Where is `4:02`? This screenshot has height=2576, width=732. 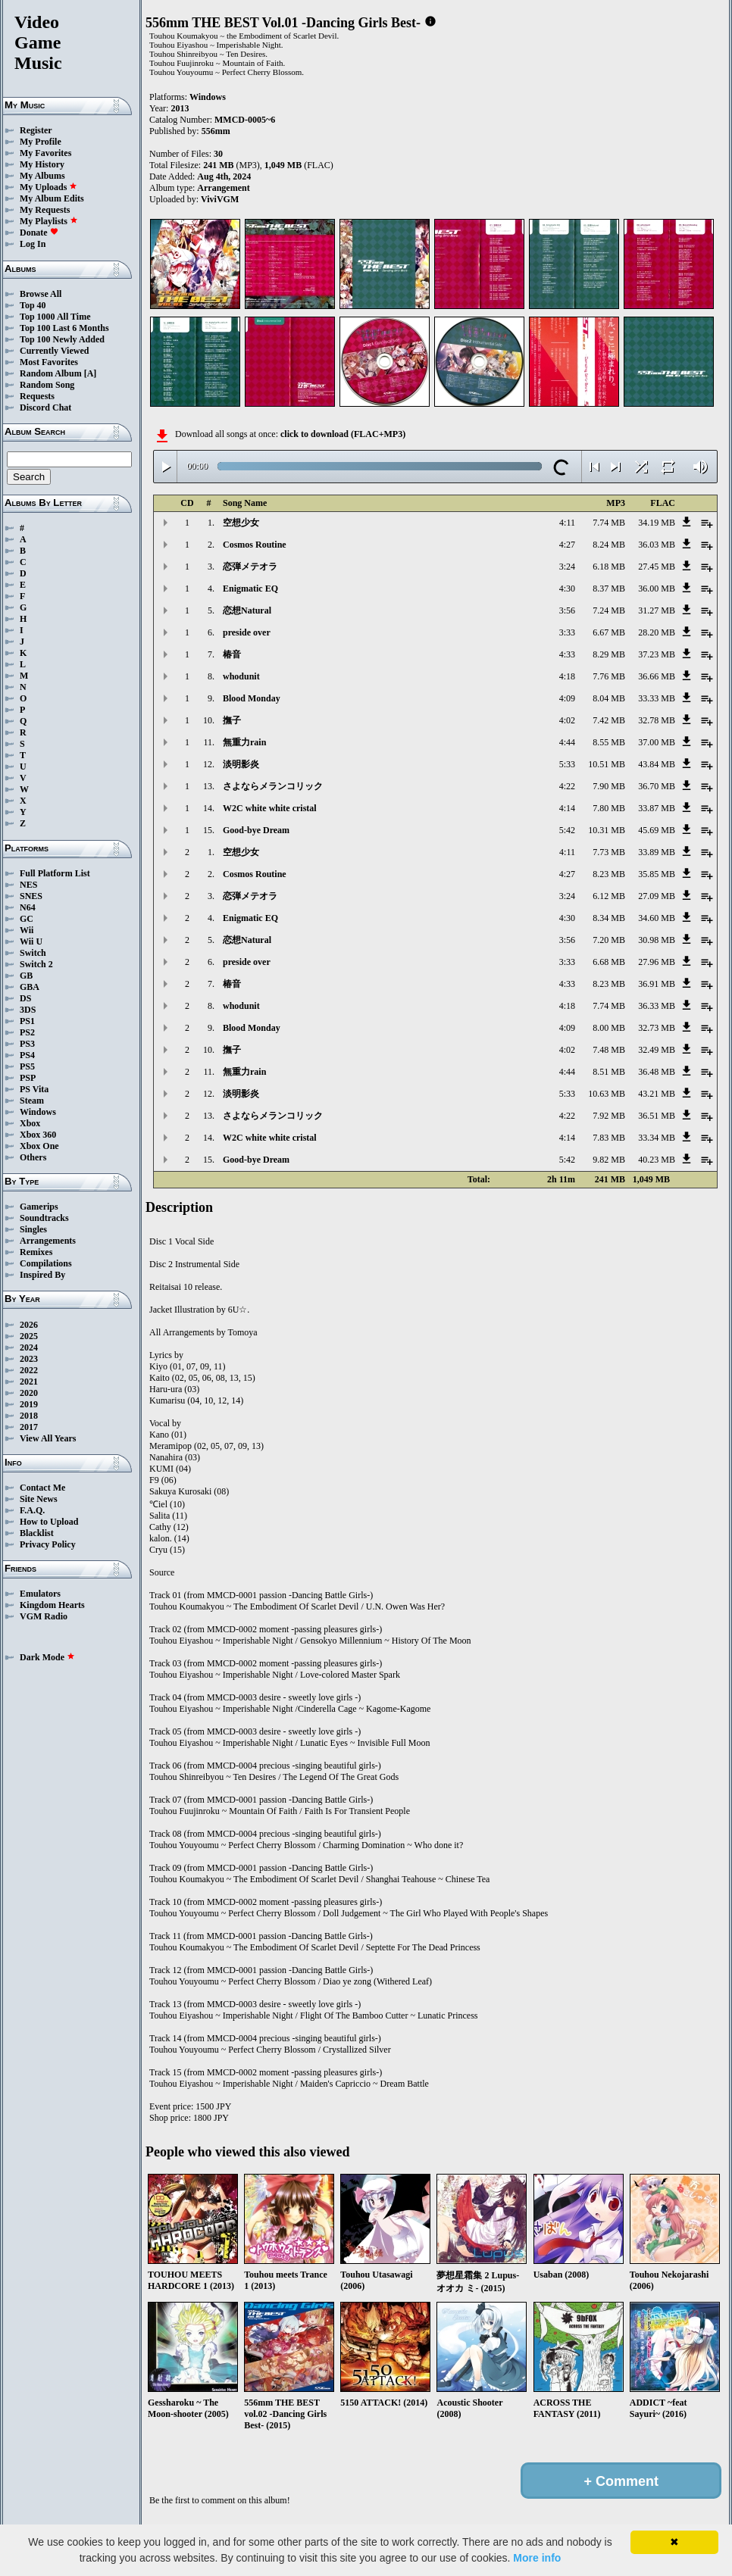
4:02 is located at coordinates (567, 720).